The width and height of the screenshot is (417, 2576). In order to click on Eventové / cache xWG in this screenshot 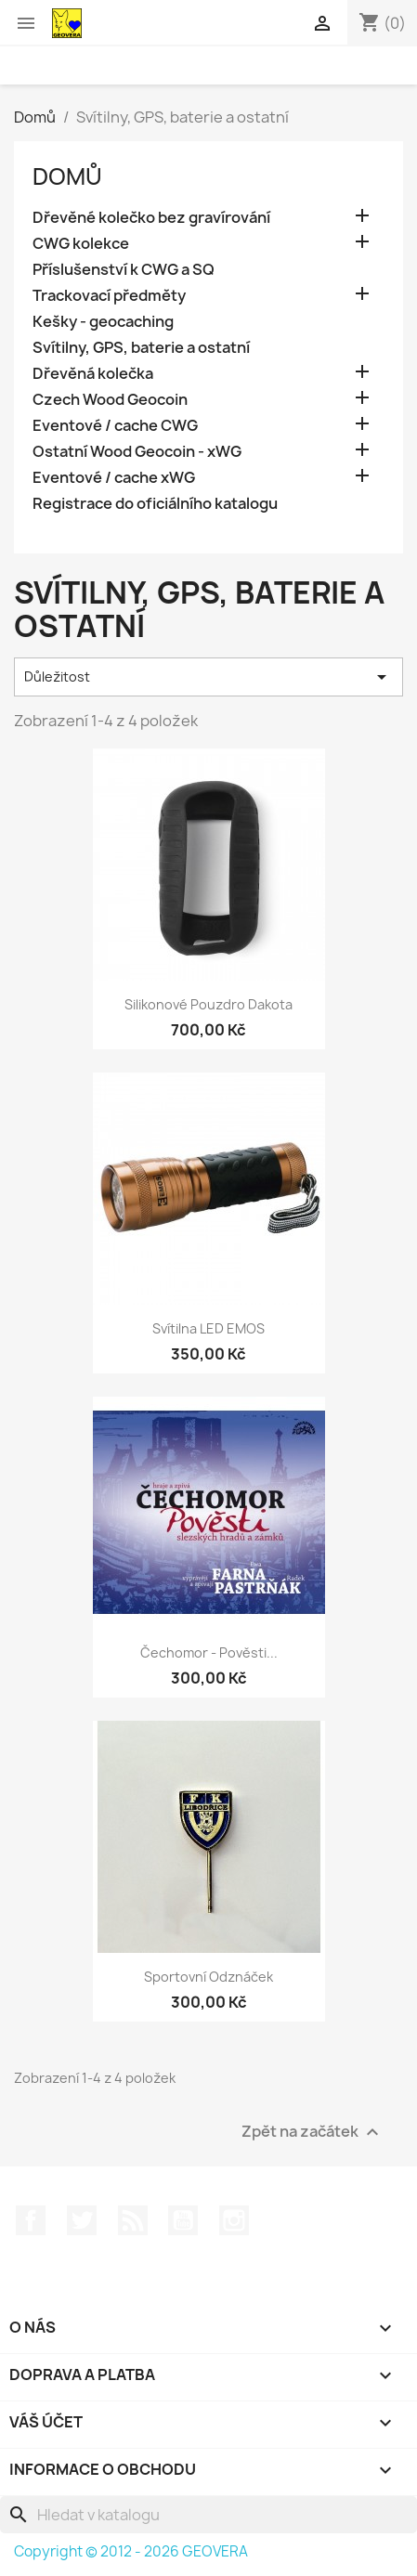, I will do `click(114, 478)`.